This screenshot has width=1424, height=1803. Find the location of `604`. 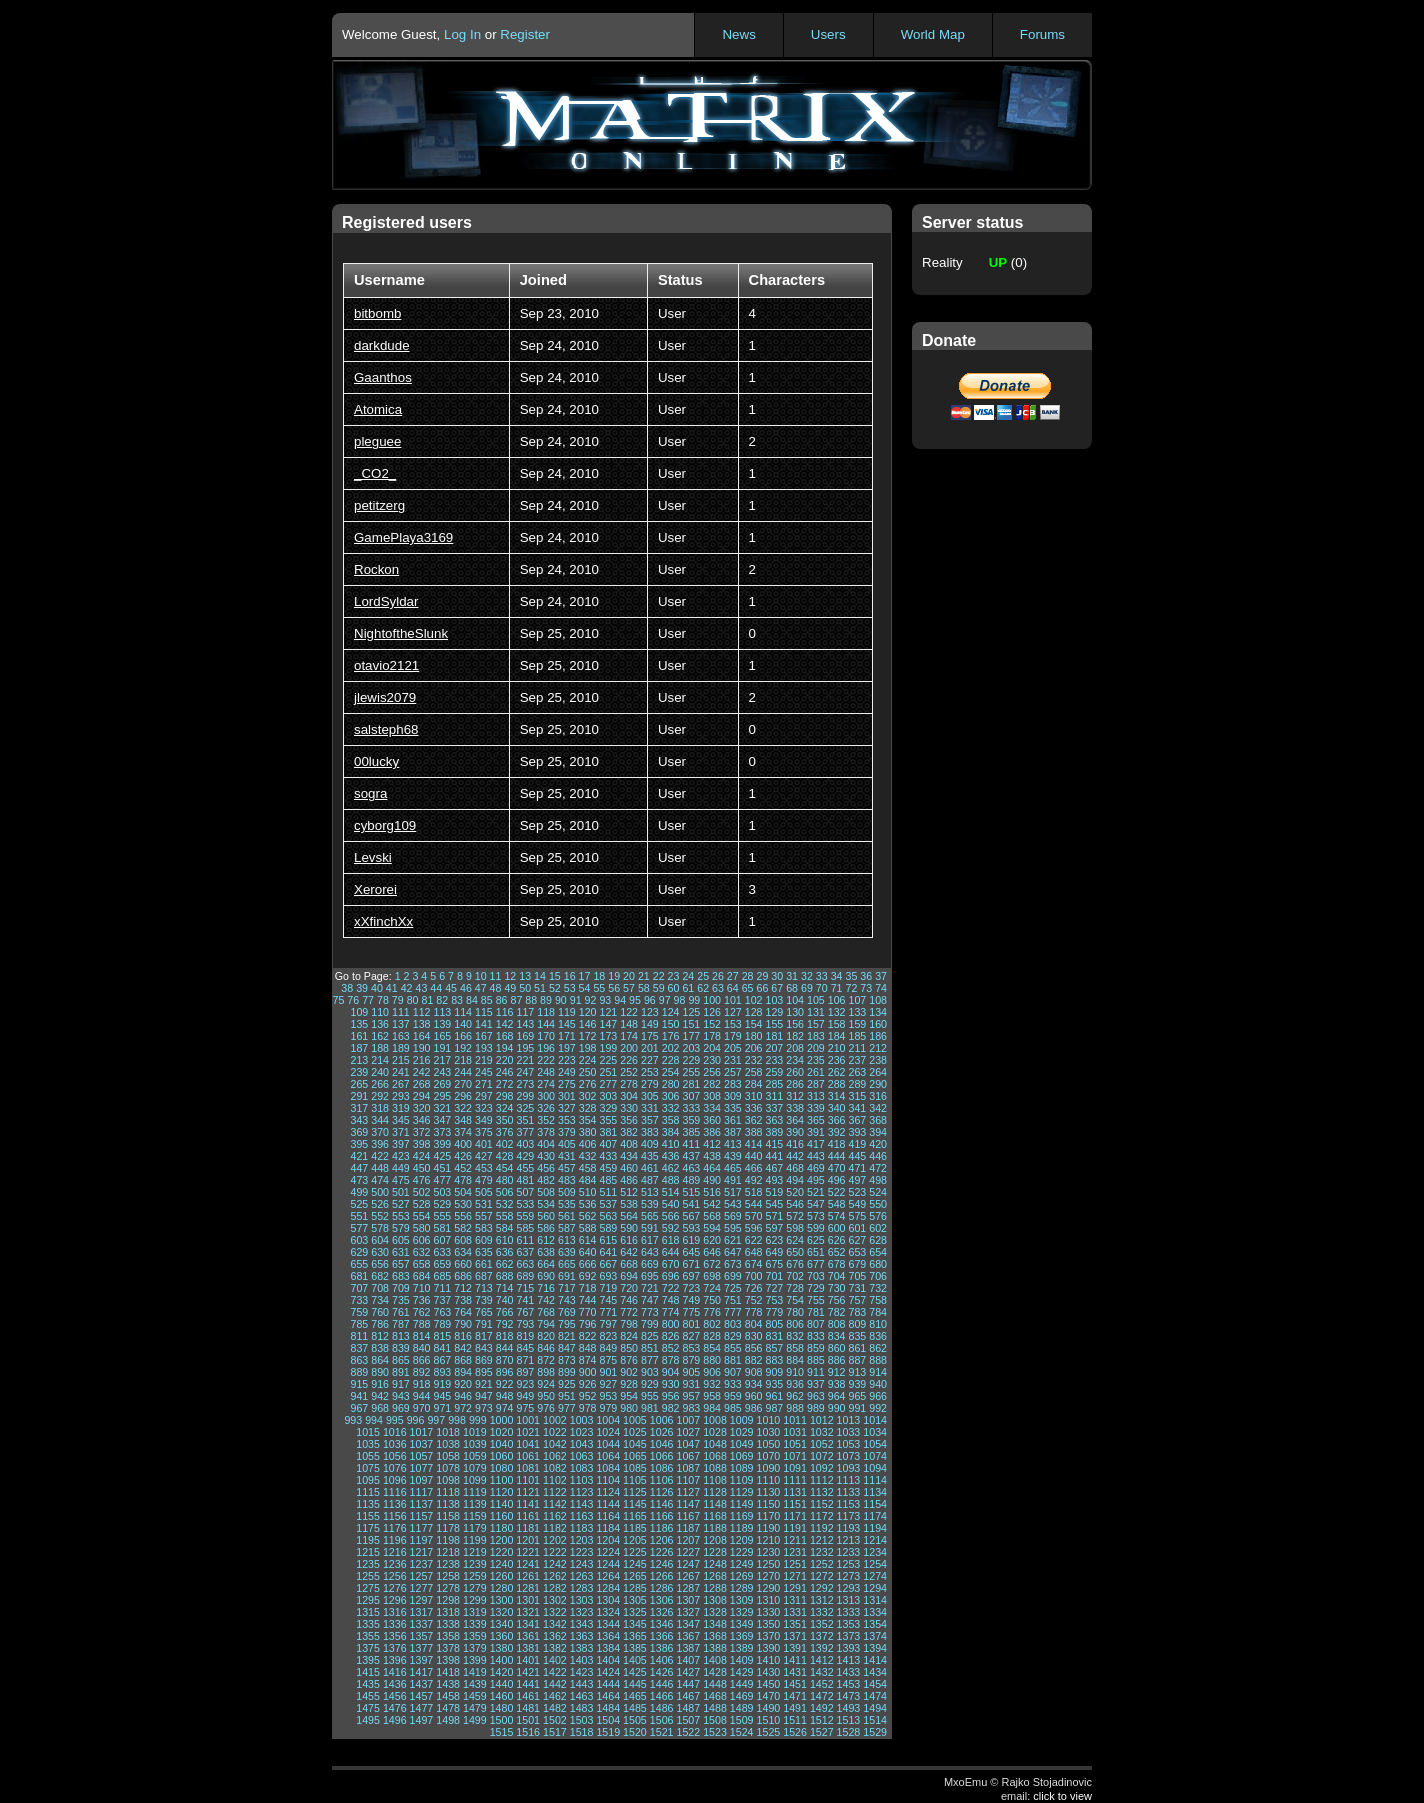

604 is located at coordinates (380, 1240).